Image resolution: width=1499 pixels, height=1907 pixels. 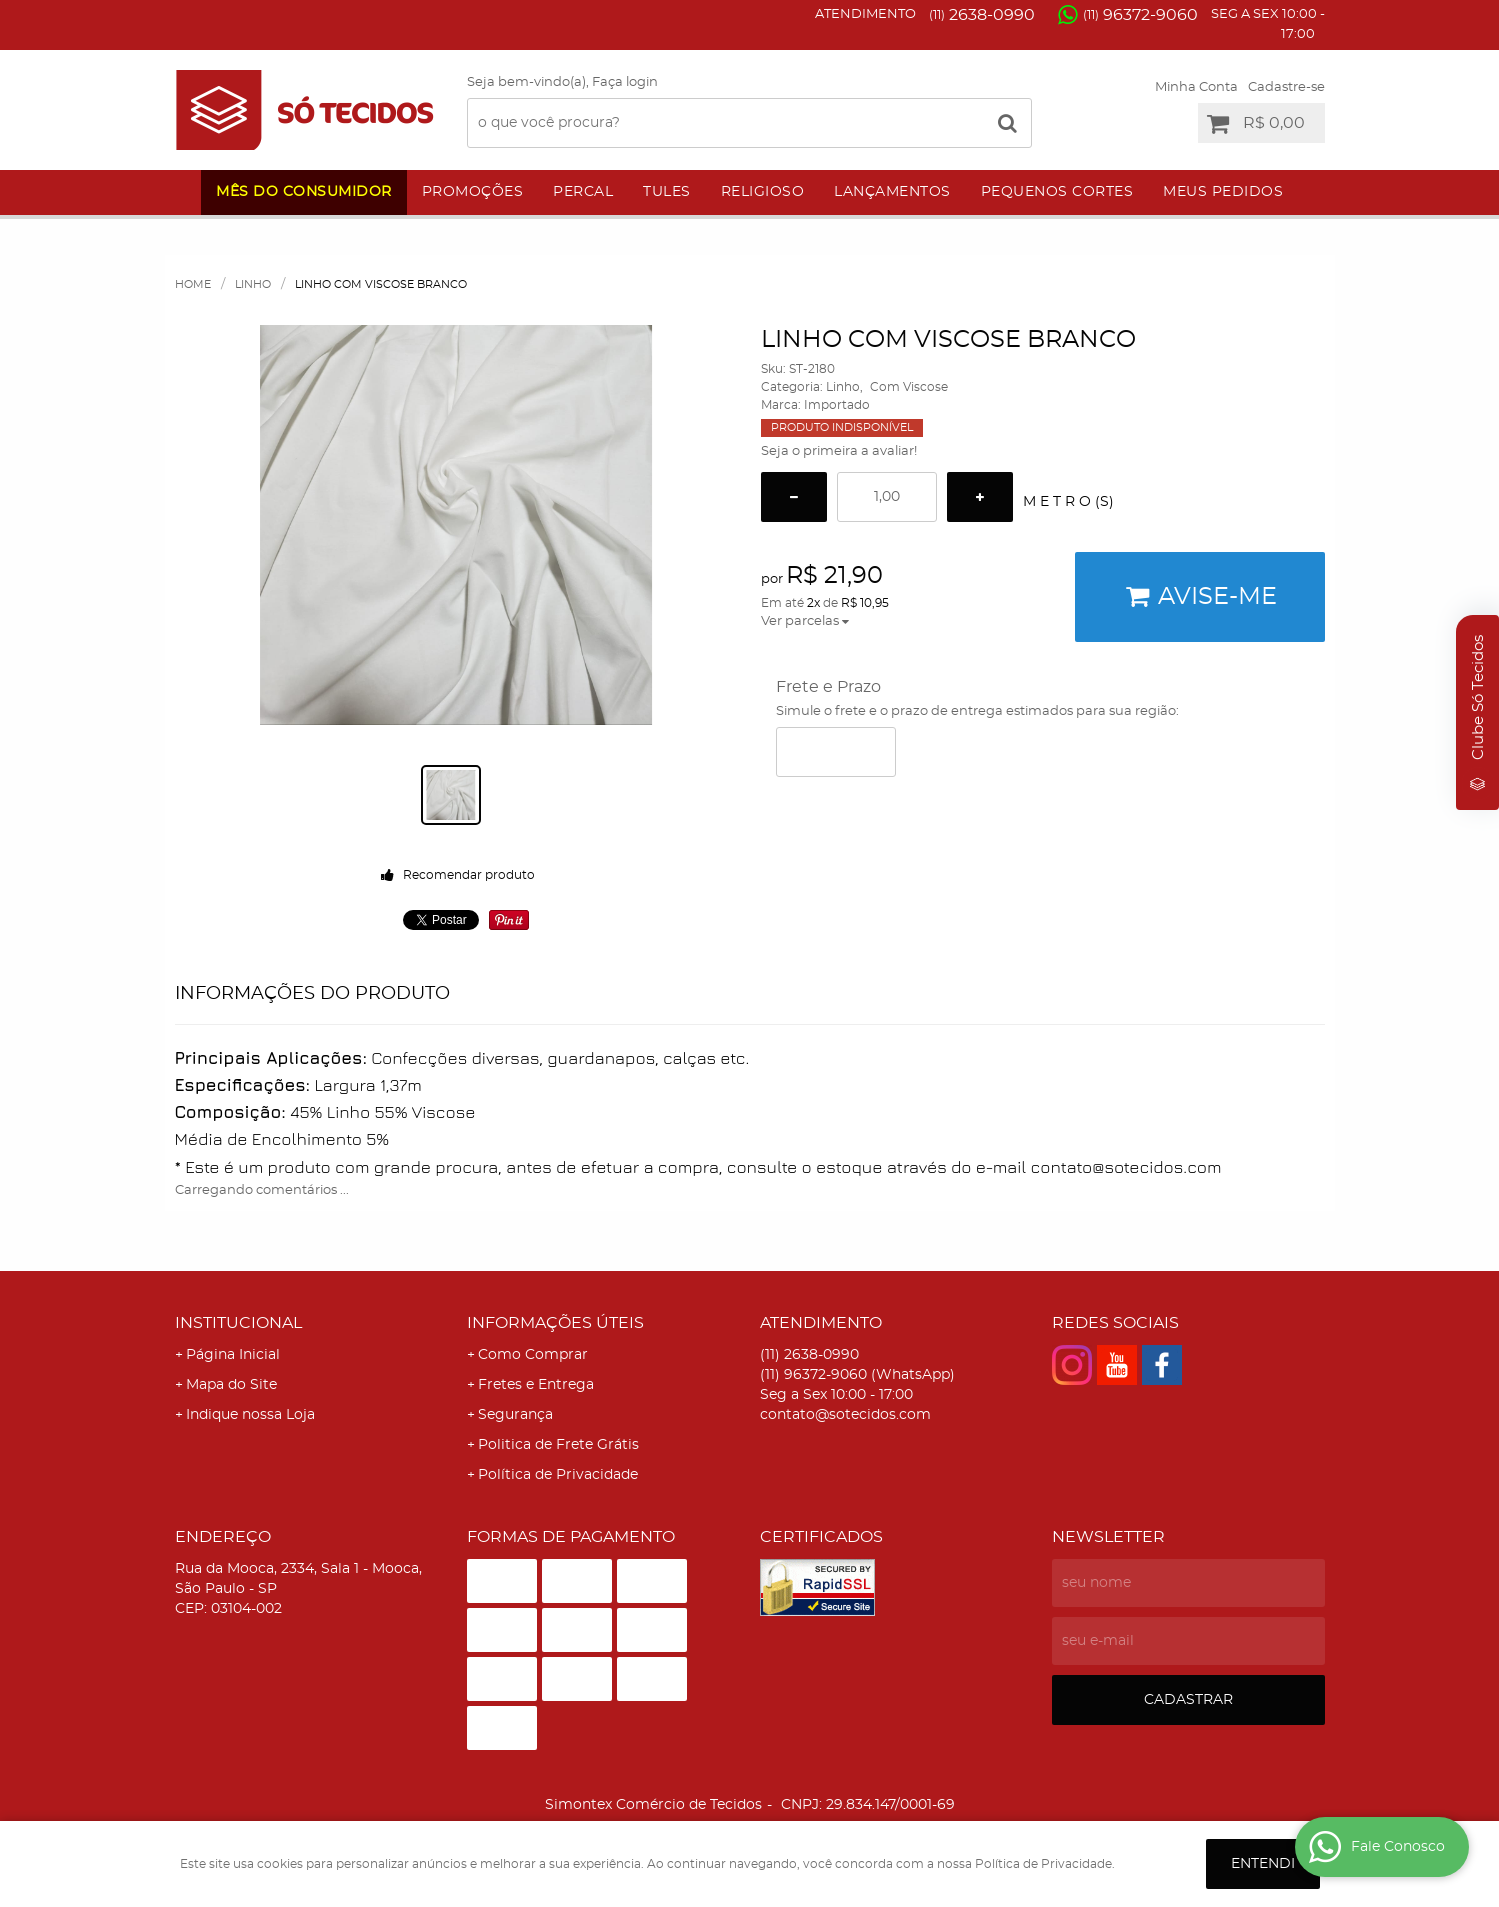 I want to click on Segurança, so click(x=515, y=1415).